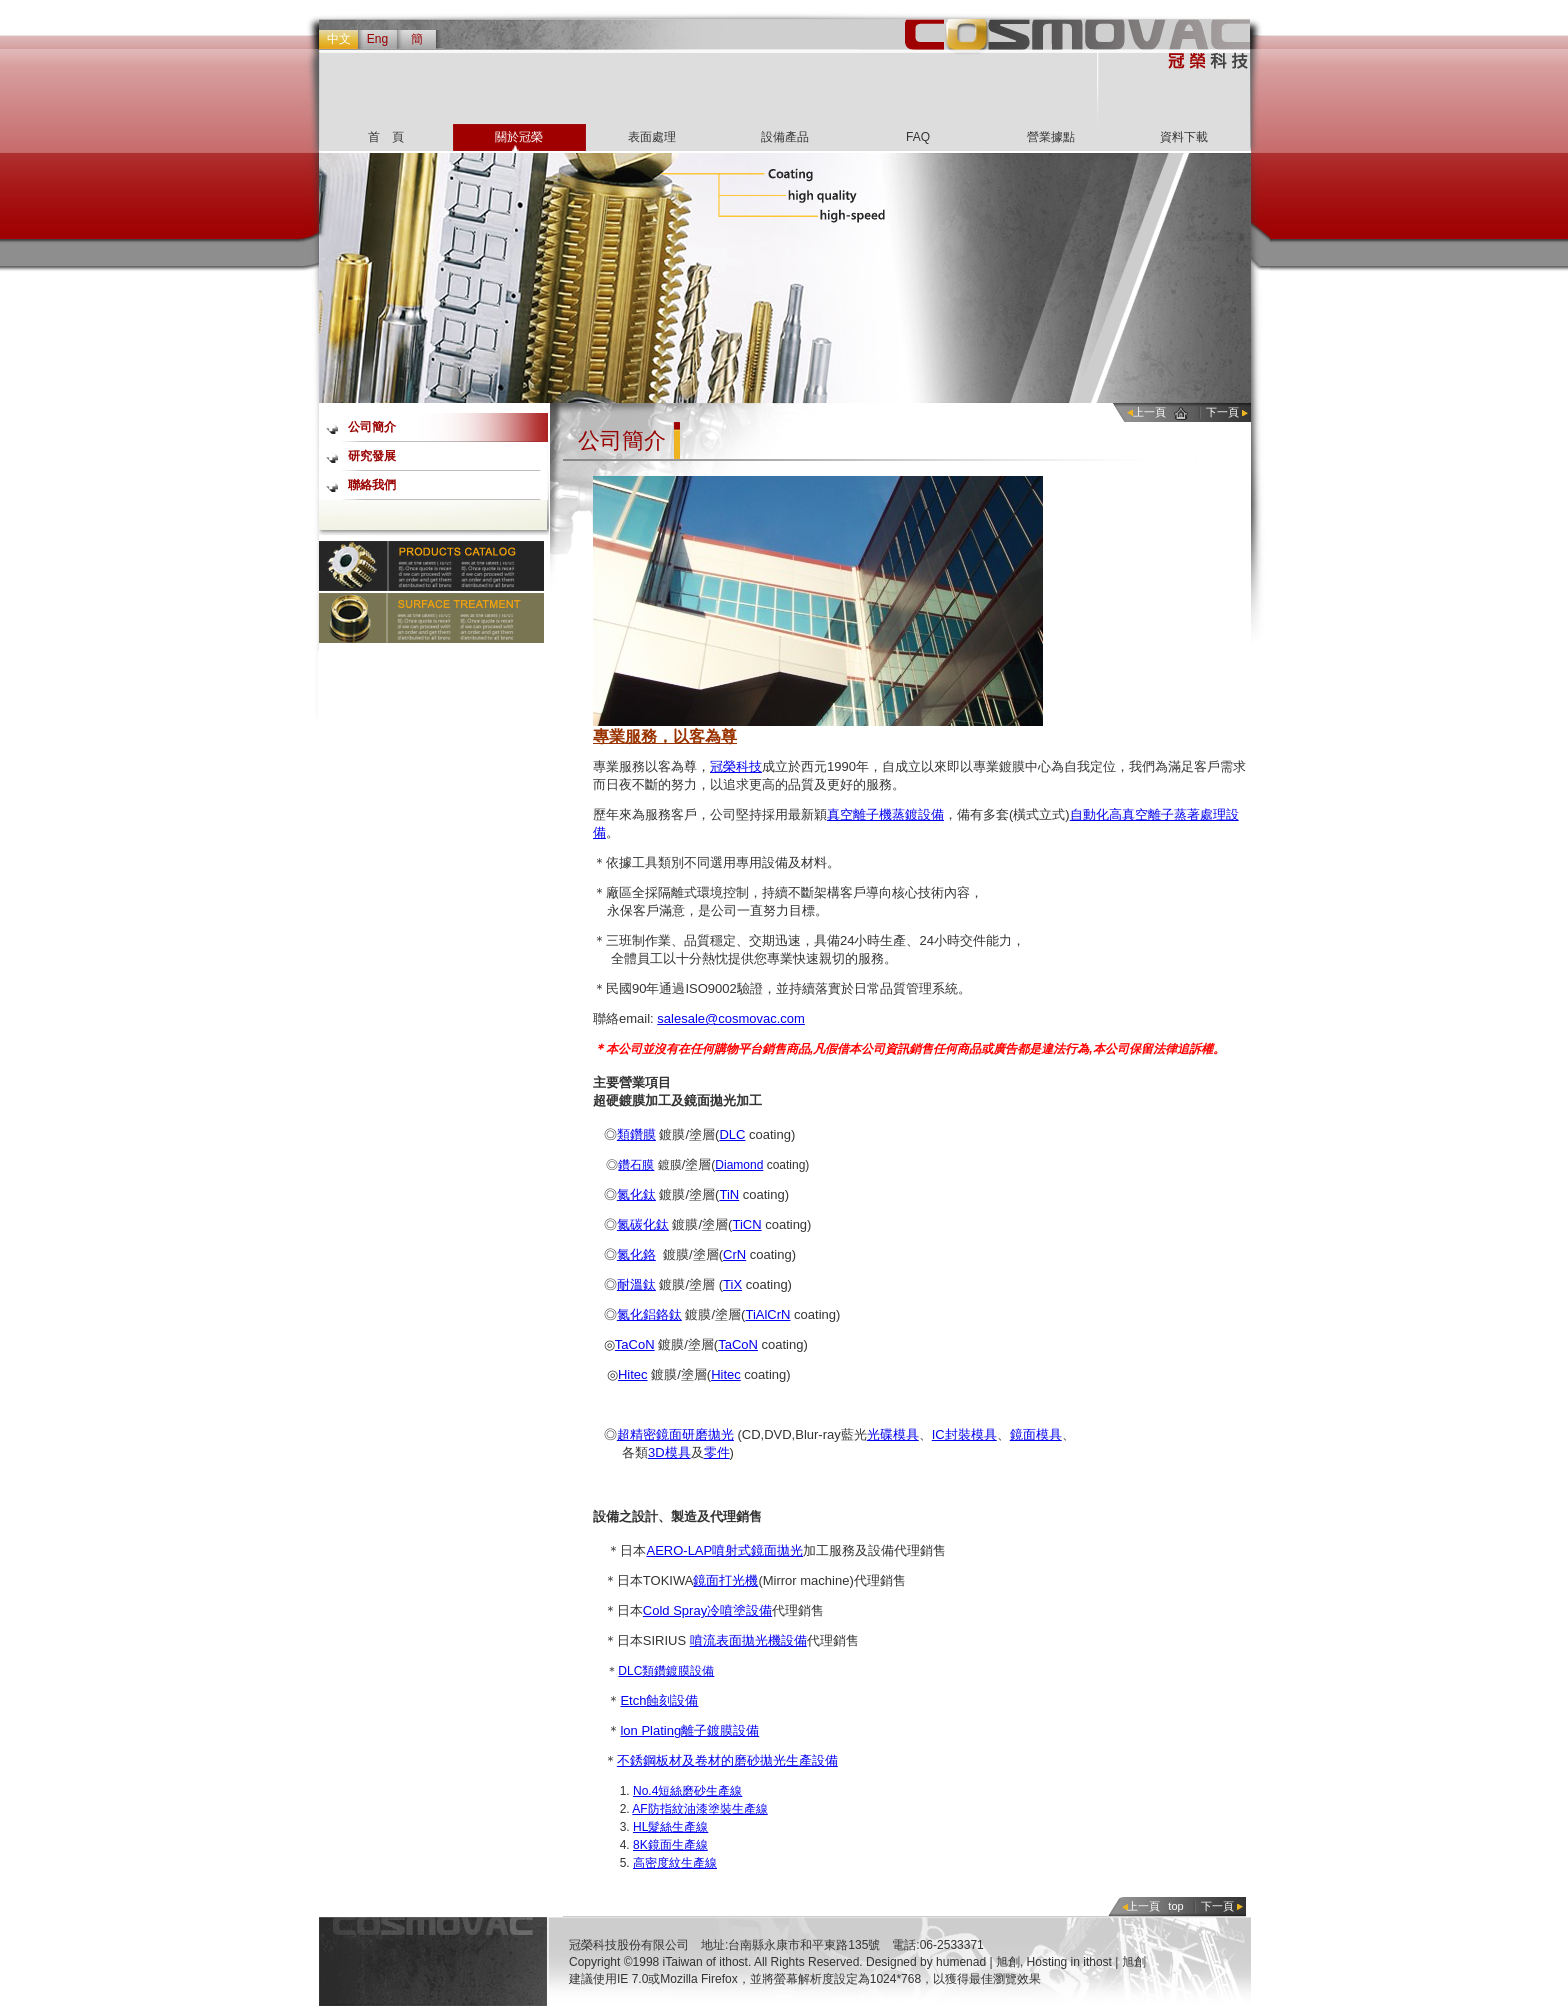 This screenshot has width=1568, height=2014. What do you see at coordinates (736, 766) in the screenshot?
I see `冠榮科技` at bounding box center [736, 766].